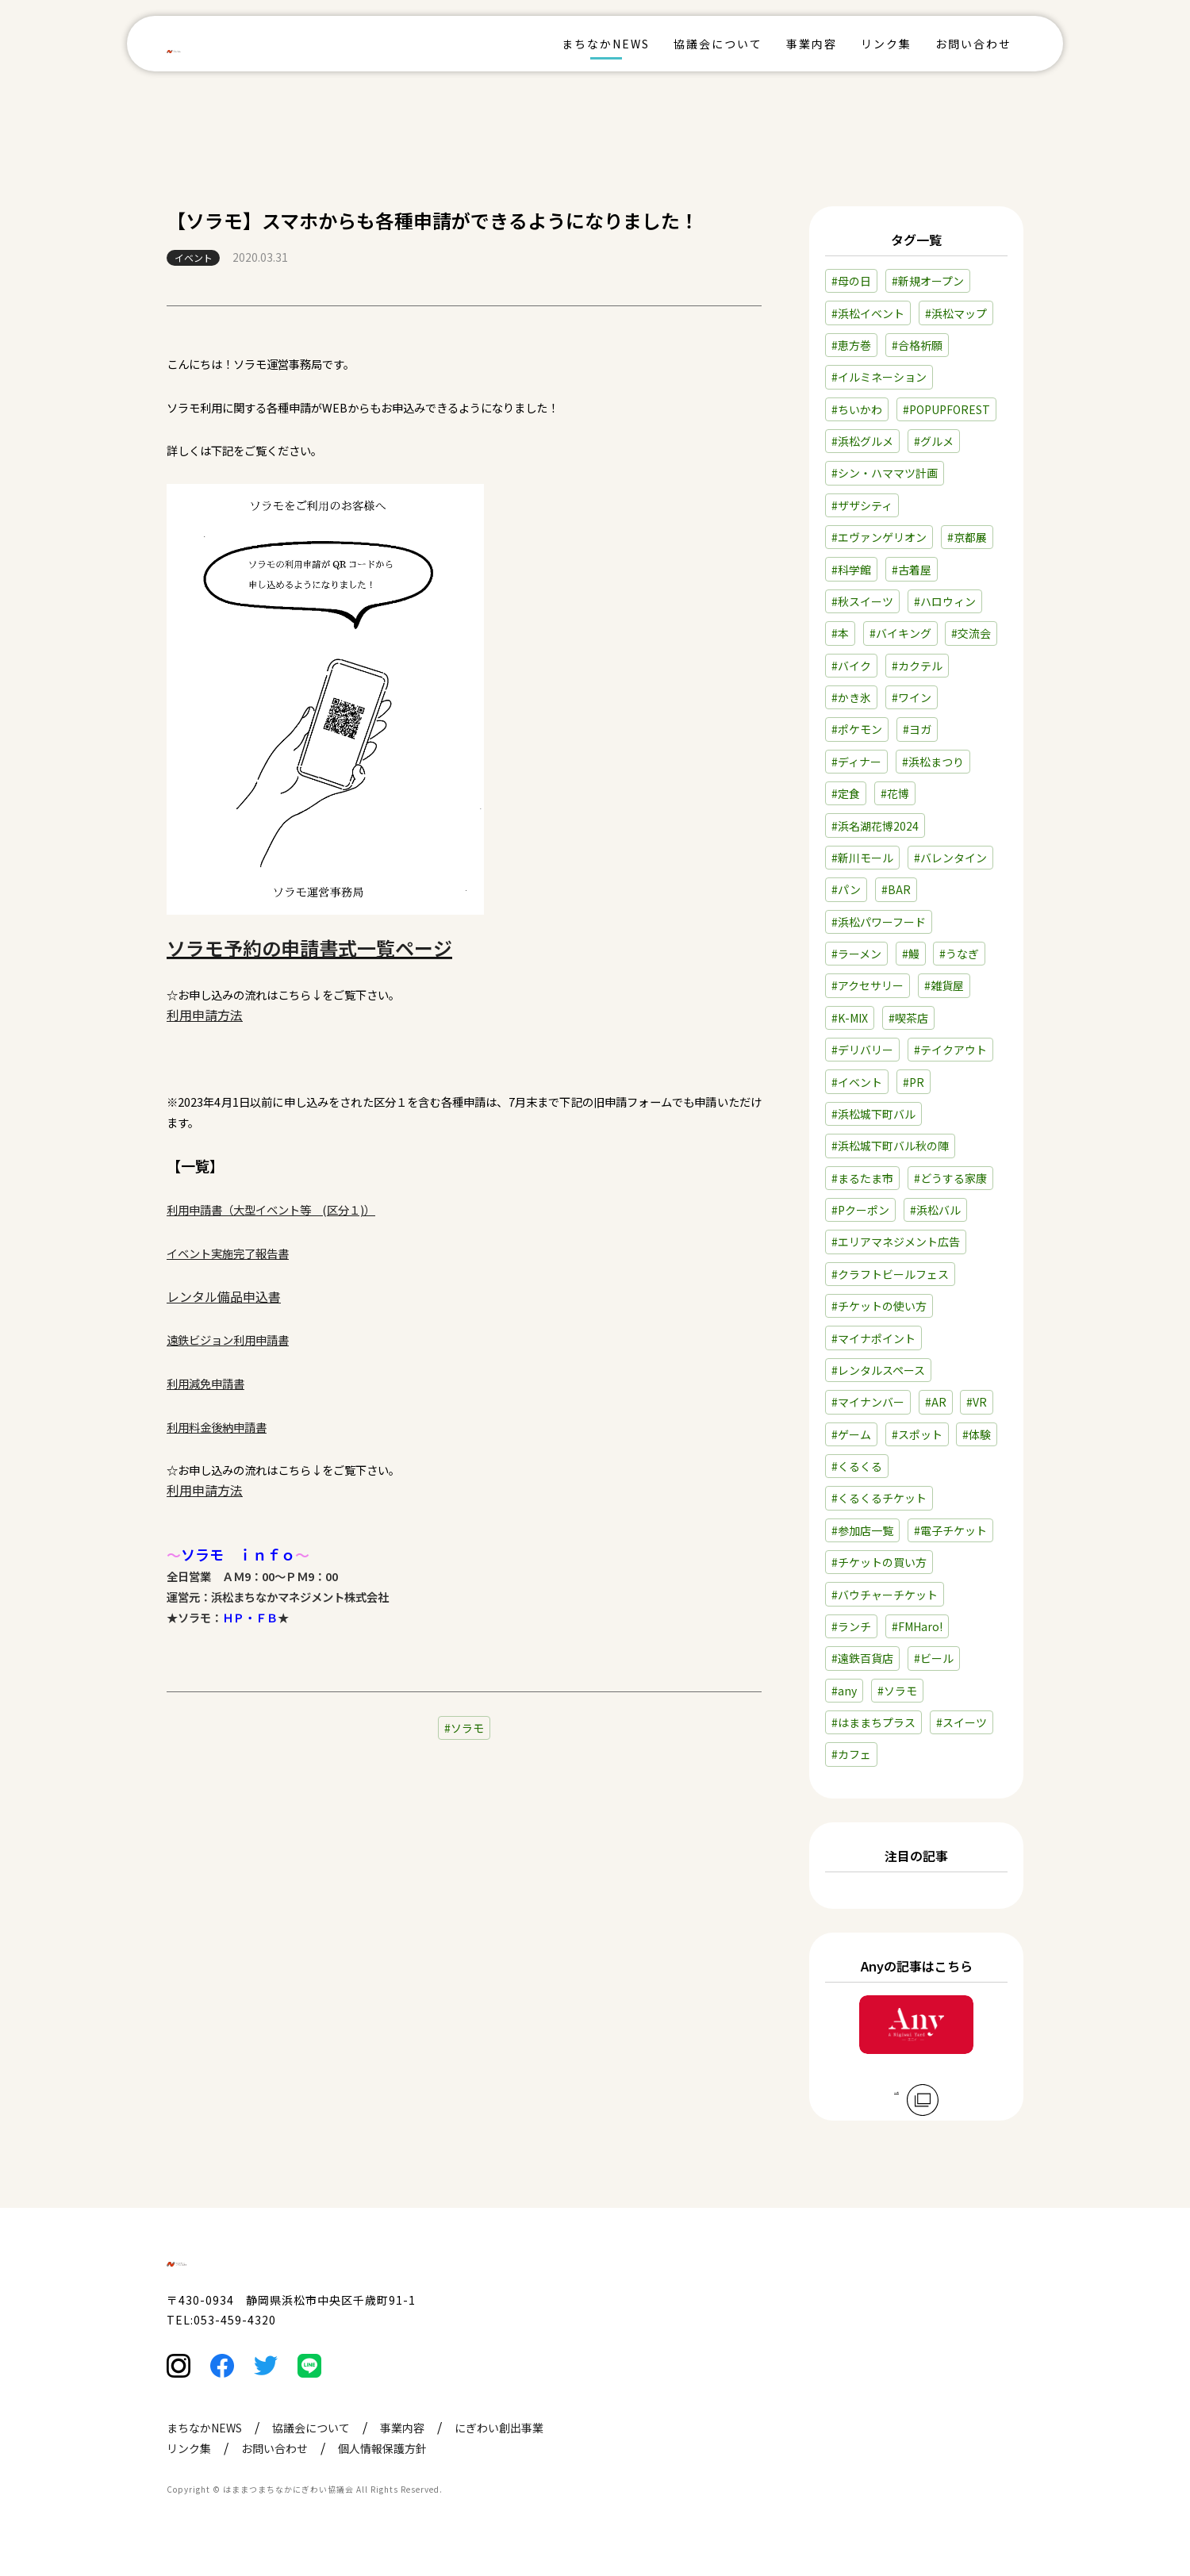 This screenshot has width=1190, height=2576. Describe the element at coordinates (849, 1018) in the screenshot. I see `#K-MIX` at that location.